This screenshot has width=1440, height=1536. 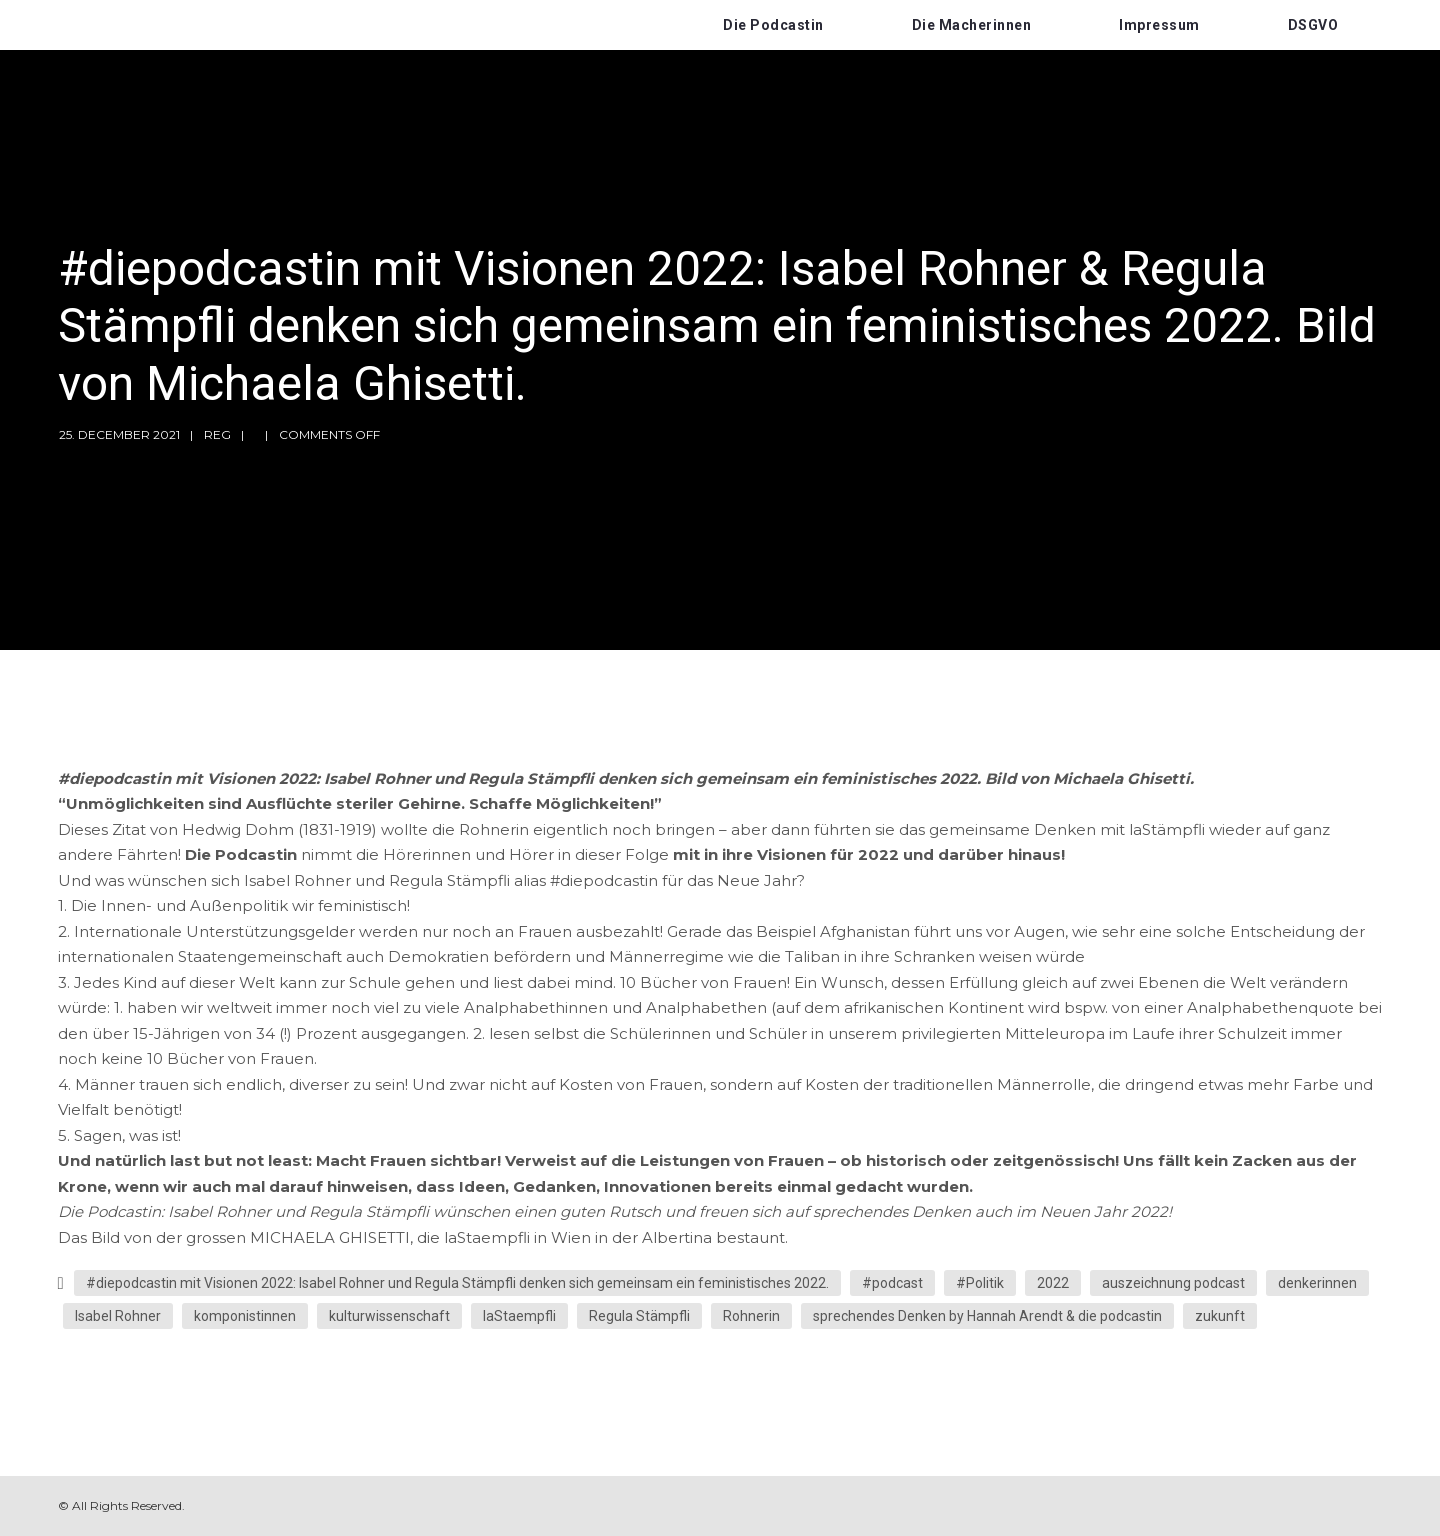 What do you see at coordinates (987, 1316) in the screenshot?
I see `sprechendes Denken by Hannah Arendt & die podcastin` at bounding box center [987, 1316].